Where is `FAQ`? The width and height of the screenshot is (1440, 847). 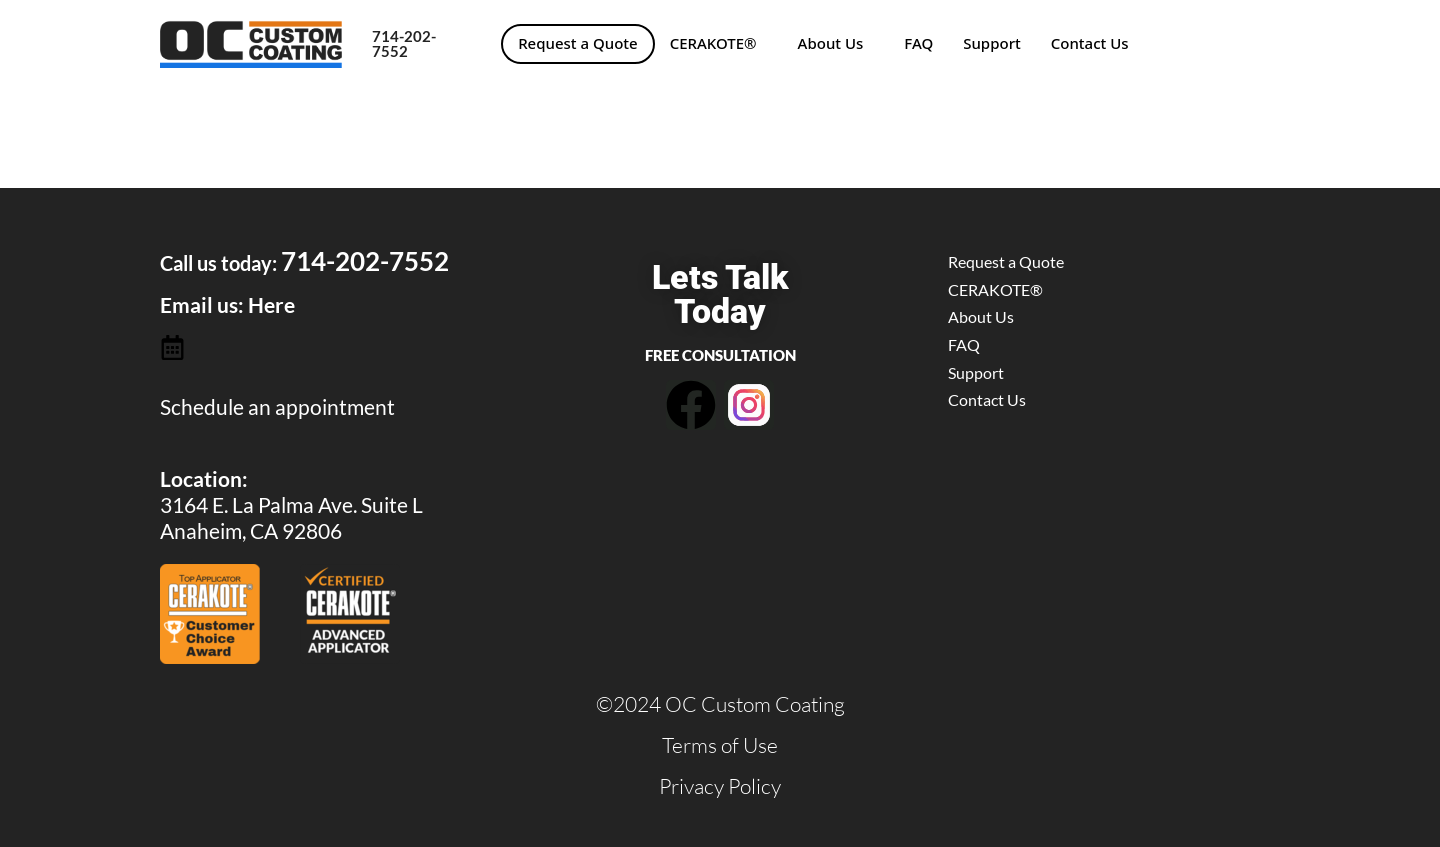 FAQ is located at coordinates (918, 43).